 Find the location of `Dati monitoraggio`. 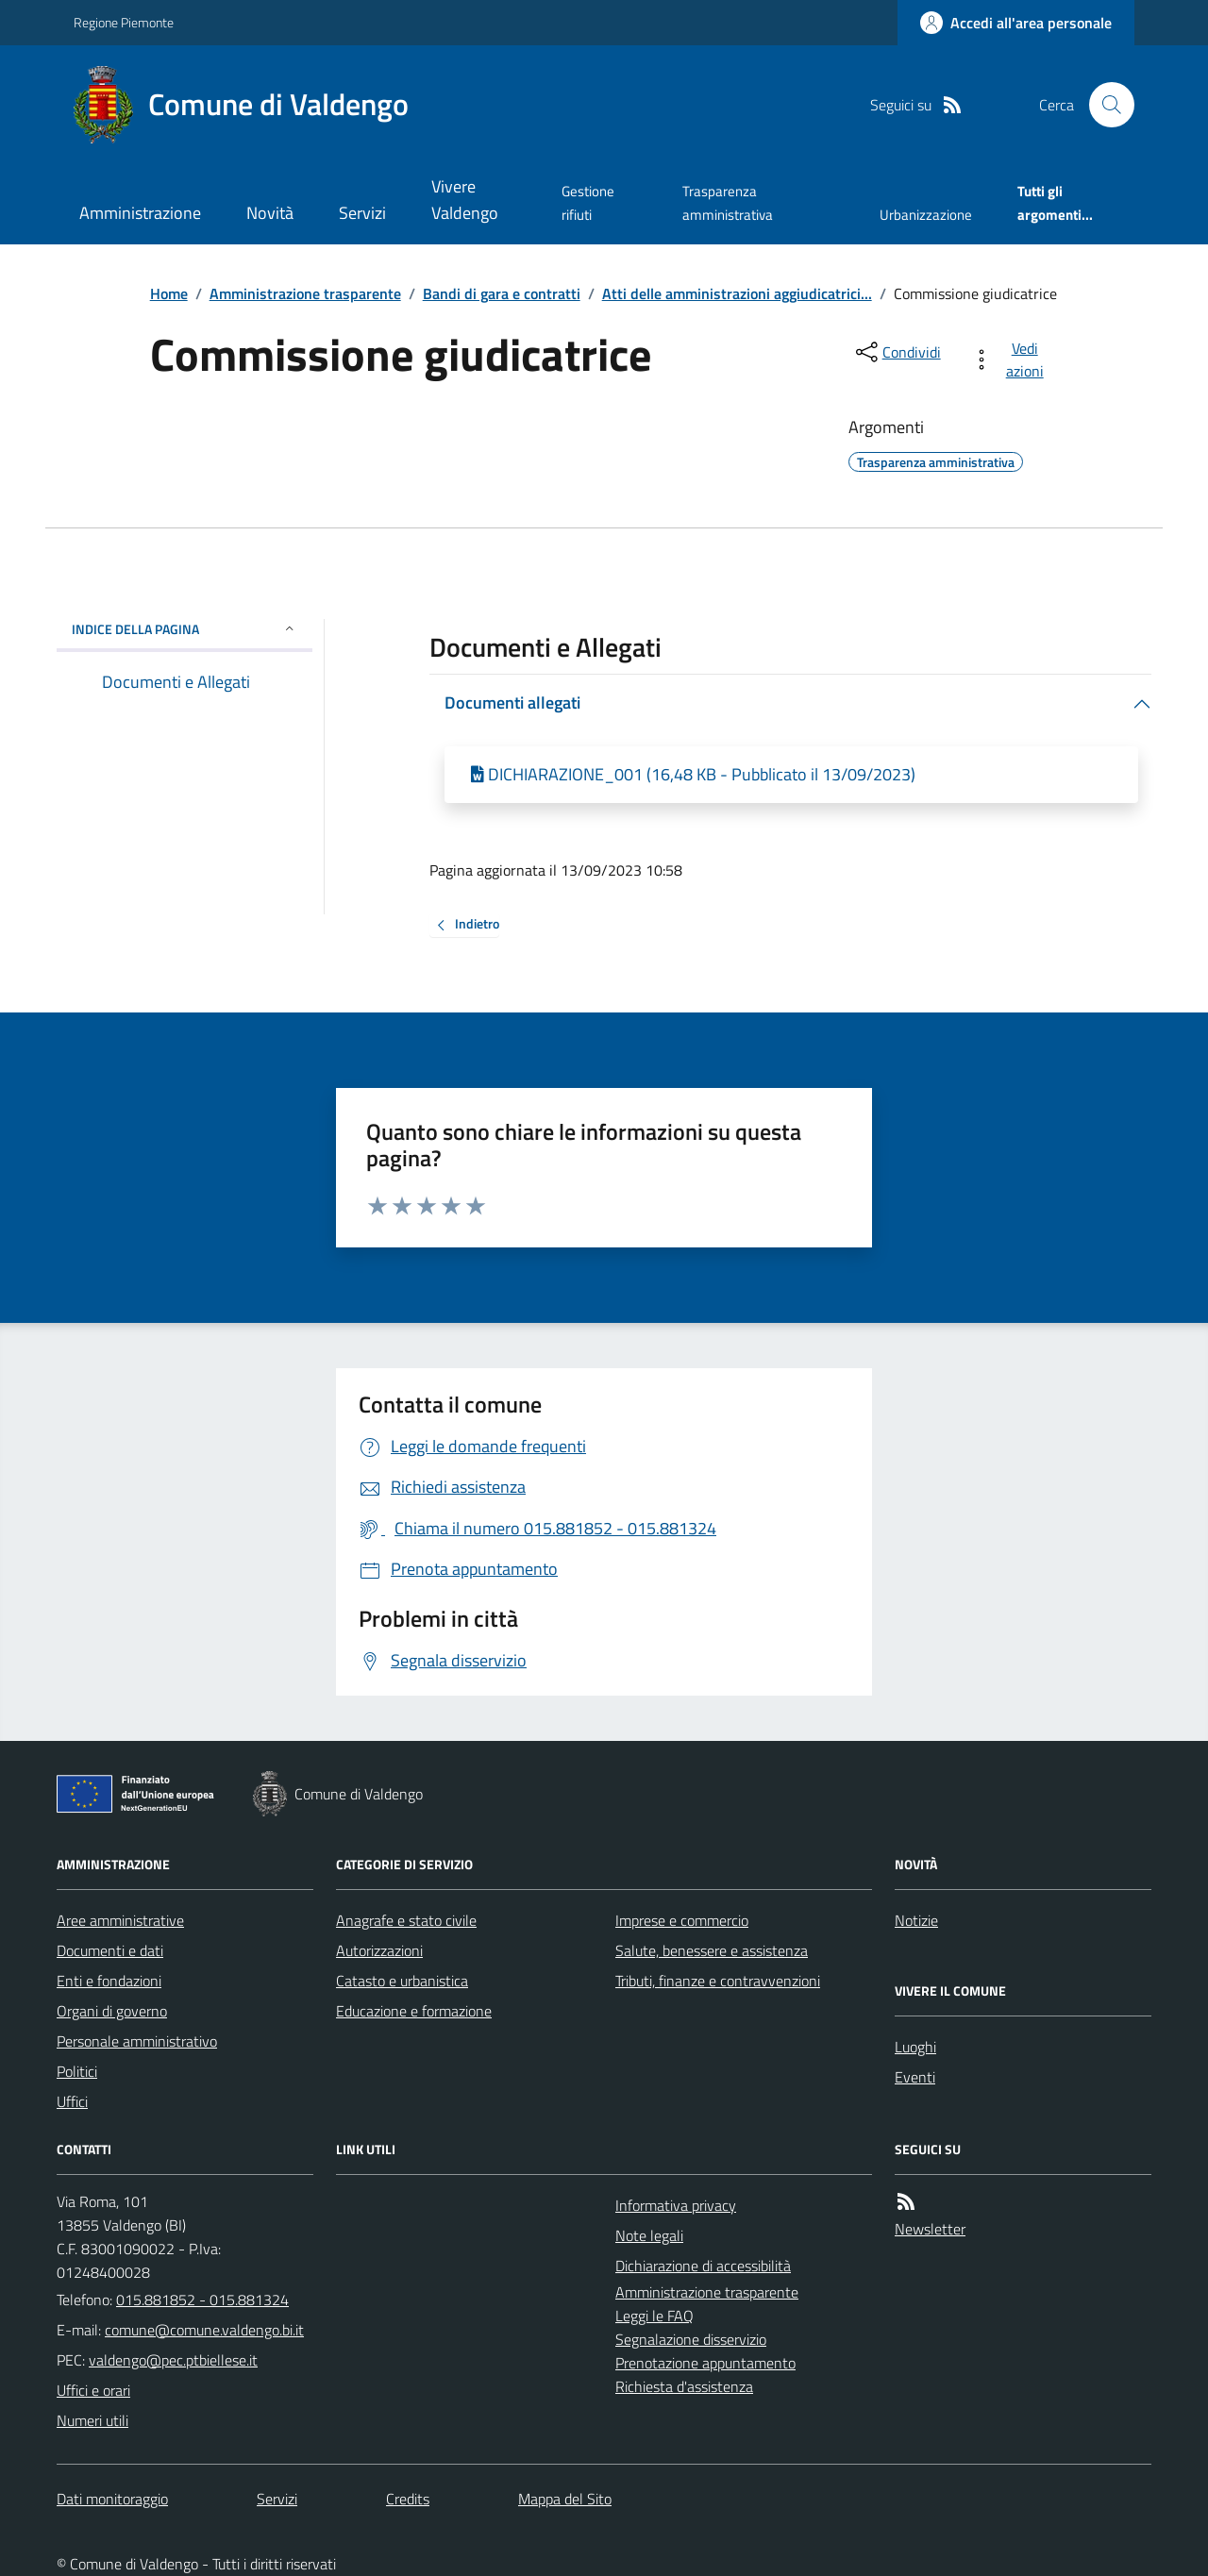

Dati monitoraggio is located at coordinates (112, 2498).